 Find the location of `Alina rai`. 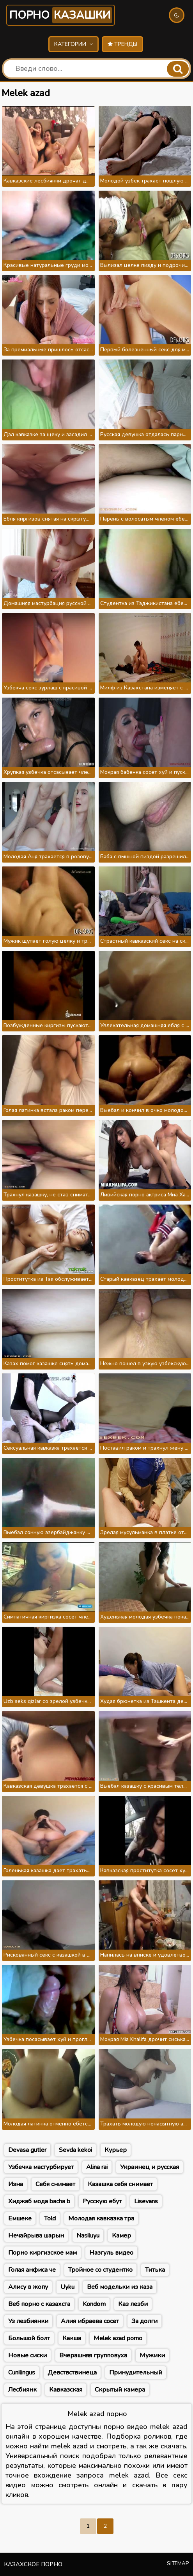

Alina rai is located at coordinates (97, 2167).